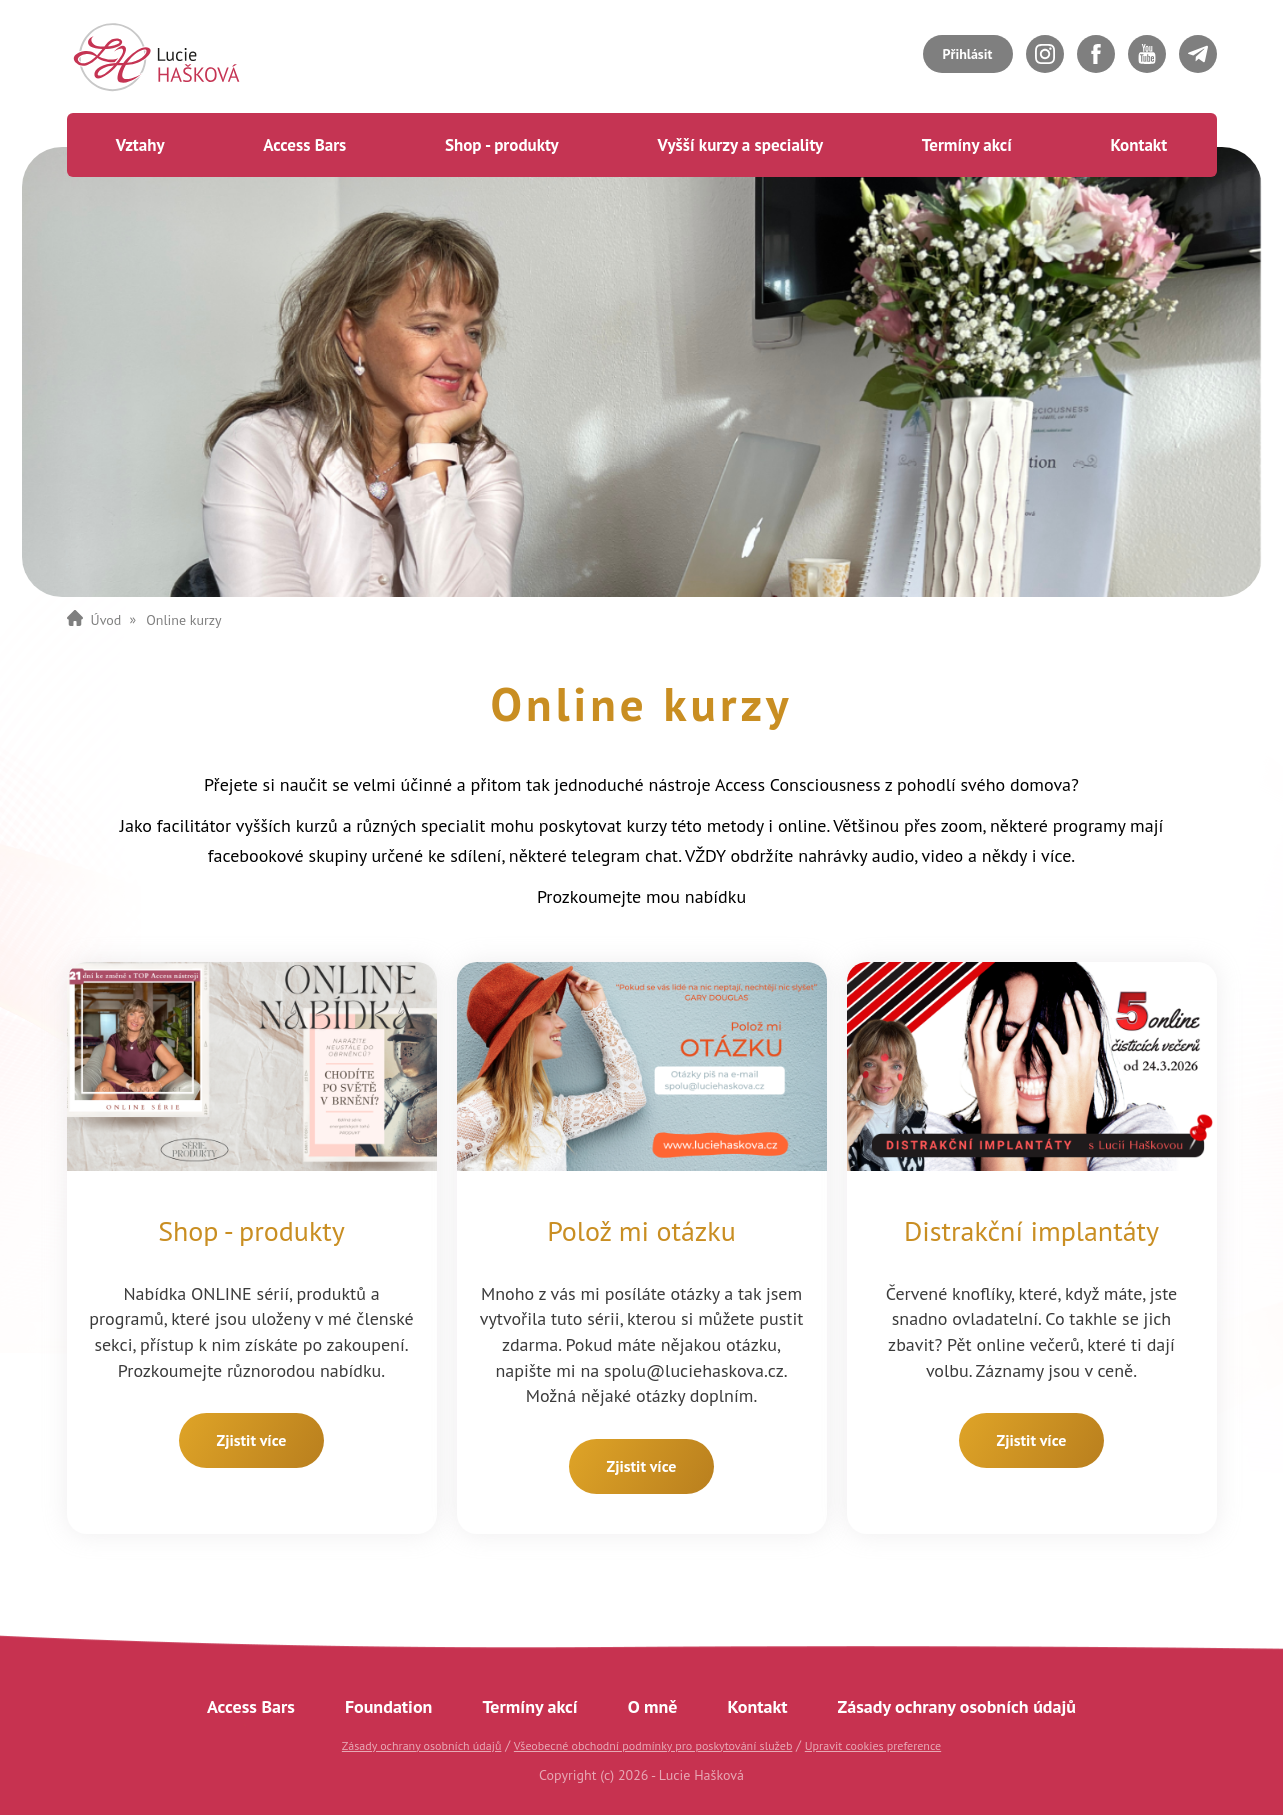  What do you see at coordinates (967, 145) in the screenshot?
I see `Termíny akcí` at bounding box center [967, 145].